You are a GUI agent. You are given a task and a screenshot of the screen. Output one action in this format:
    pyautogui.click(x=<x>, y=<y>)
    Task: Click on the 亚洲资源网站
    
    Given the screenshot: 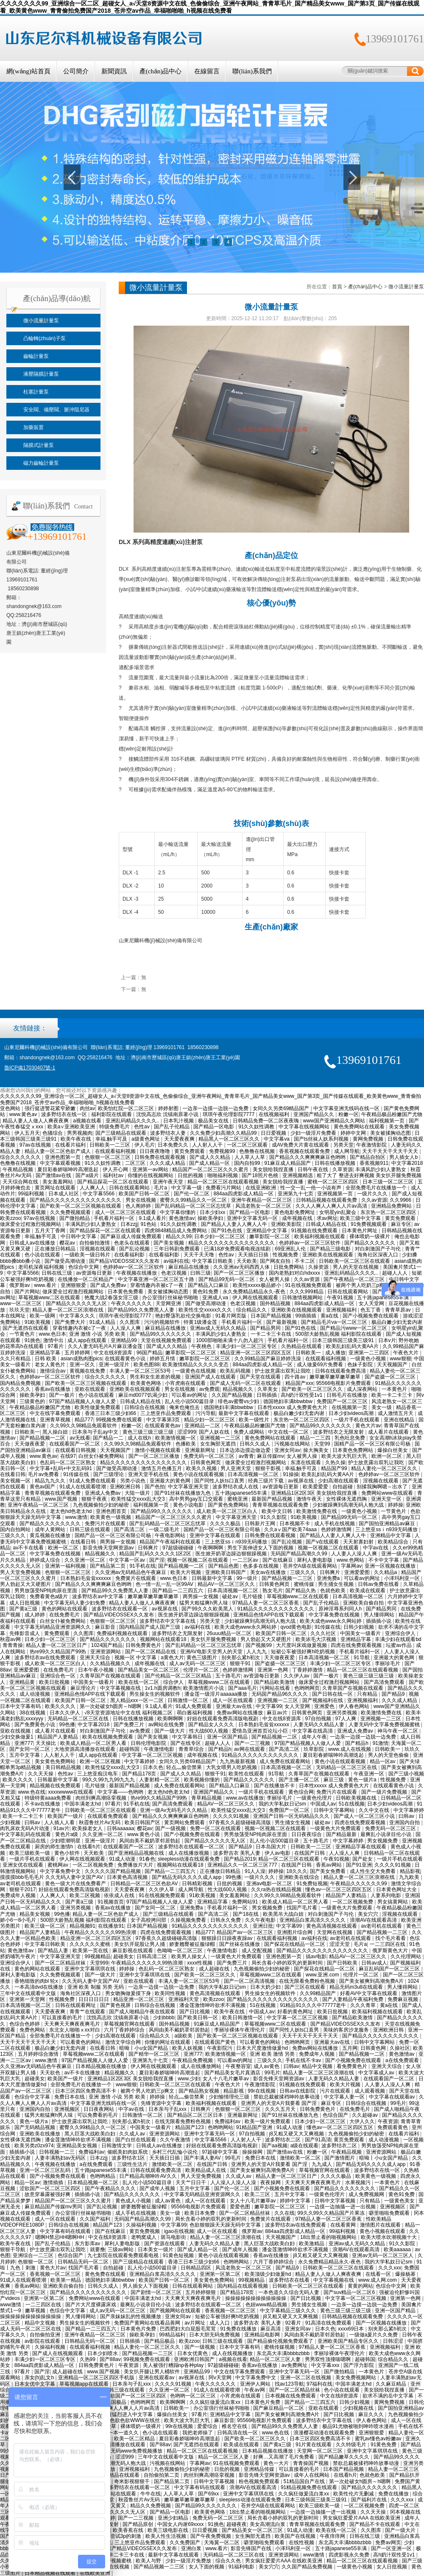 What is the action you would take?
    pyautogui.click(x=106, y=1652)
    